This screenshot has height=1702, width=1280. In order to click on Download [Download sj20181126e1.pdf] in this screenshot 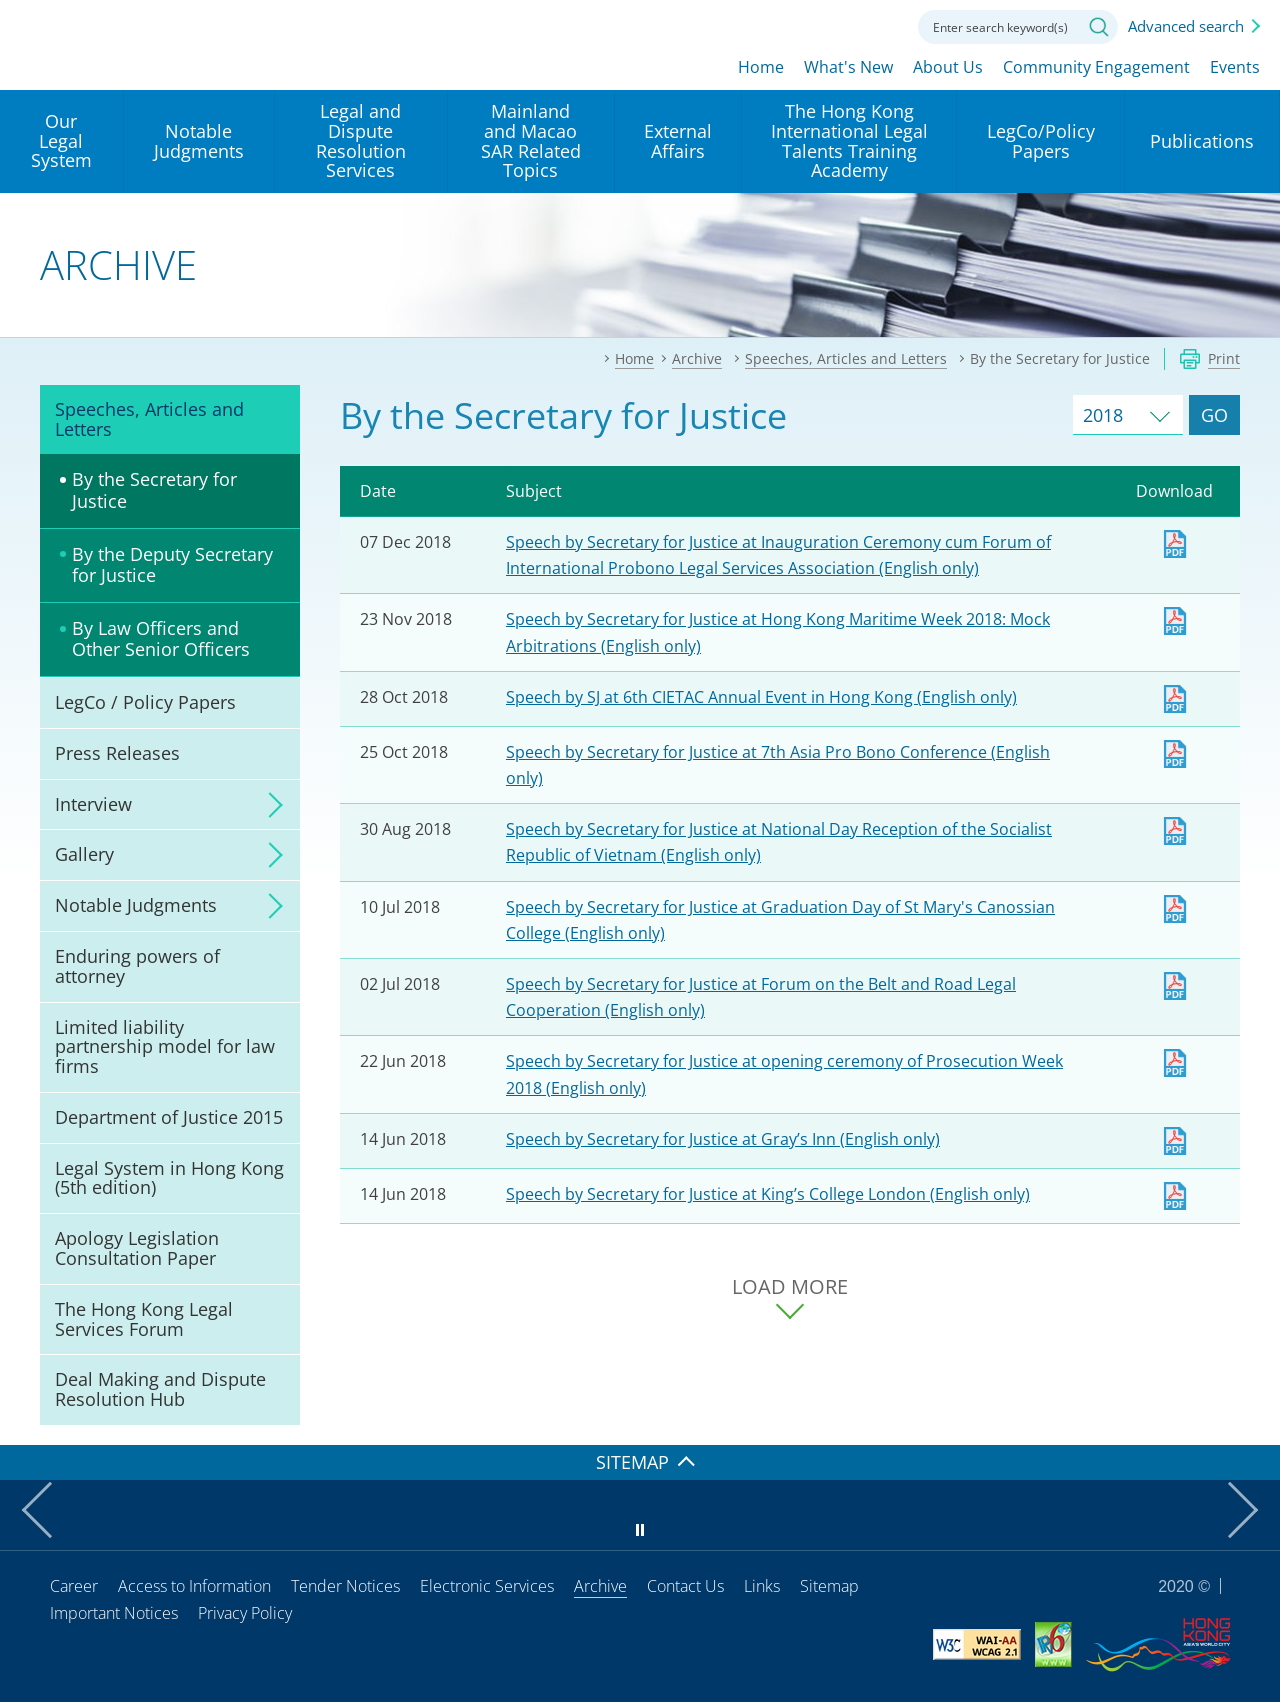, I will do `click(1175, 621)`.